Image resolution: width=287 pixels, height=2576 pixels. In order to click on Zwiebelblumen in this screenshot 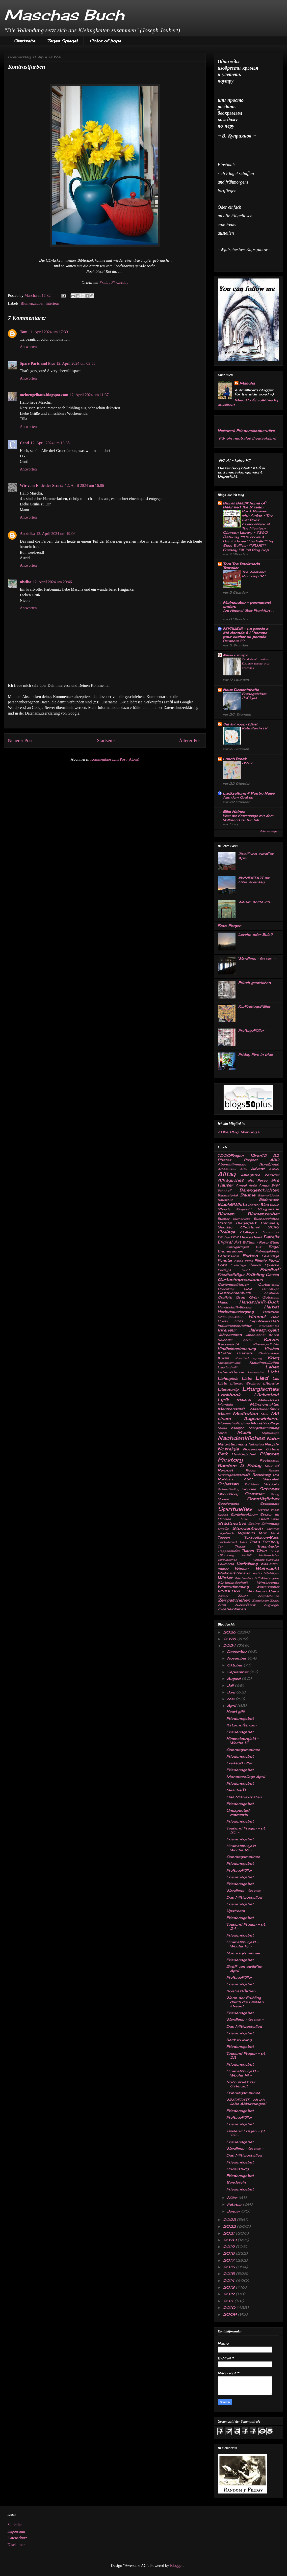, I will do `click(232, 1609)`.